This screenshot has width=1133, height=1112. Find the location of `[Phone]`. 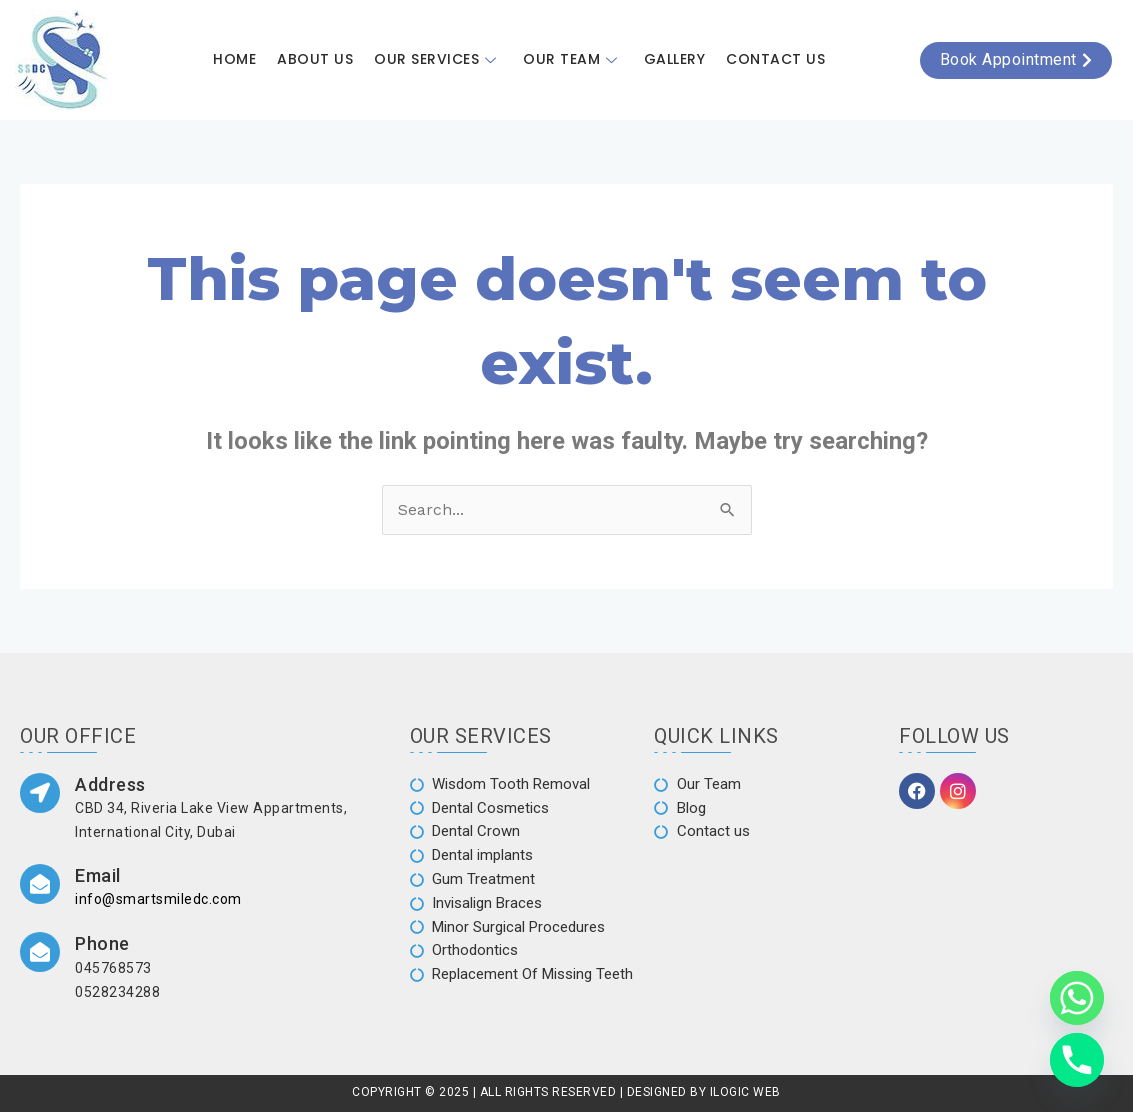

[Phone] is located at coordinates (1077, 1060).